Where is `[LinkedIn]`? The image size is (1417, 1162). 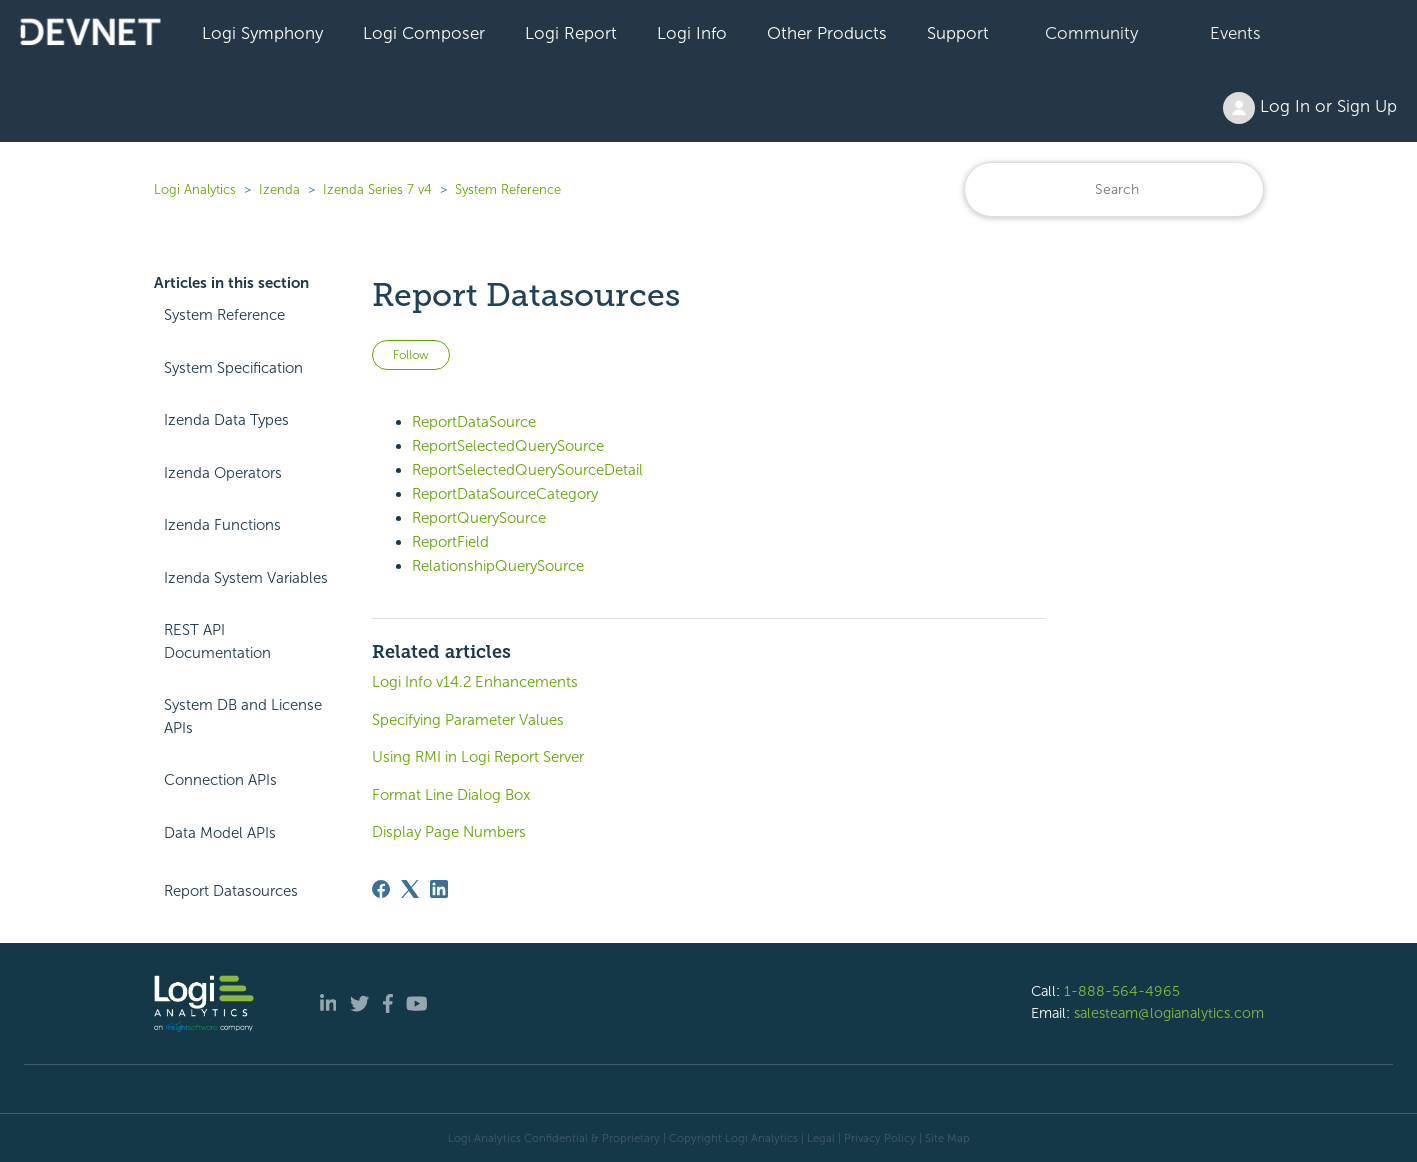 [LinkedIn] is located at coordinates (439, 889).